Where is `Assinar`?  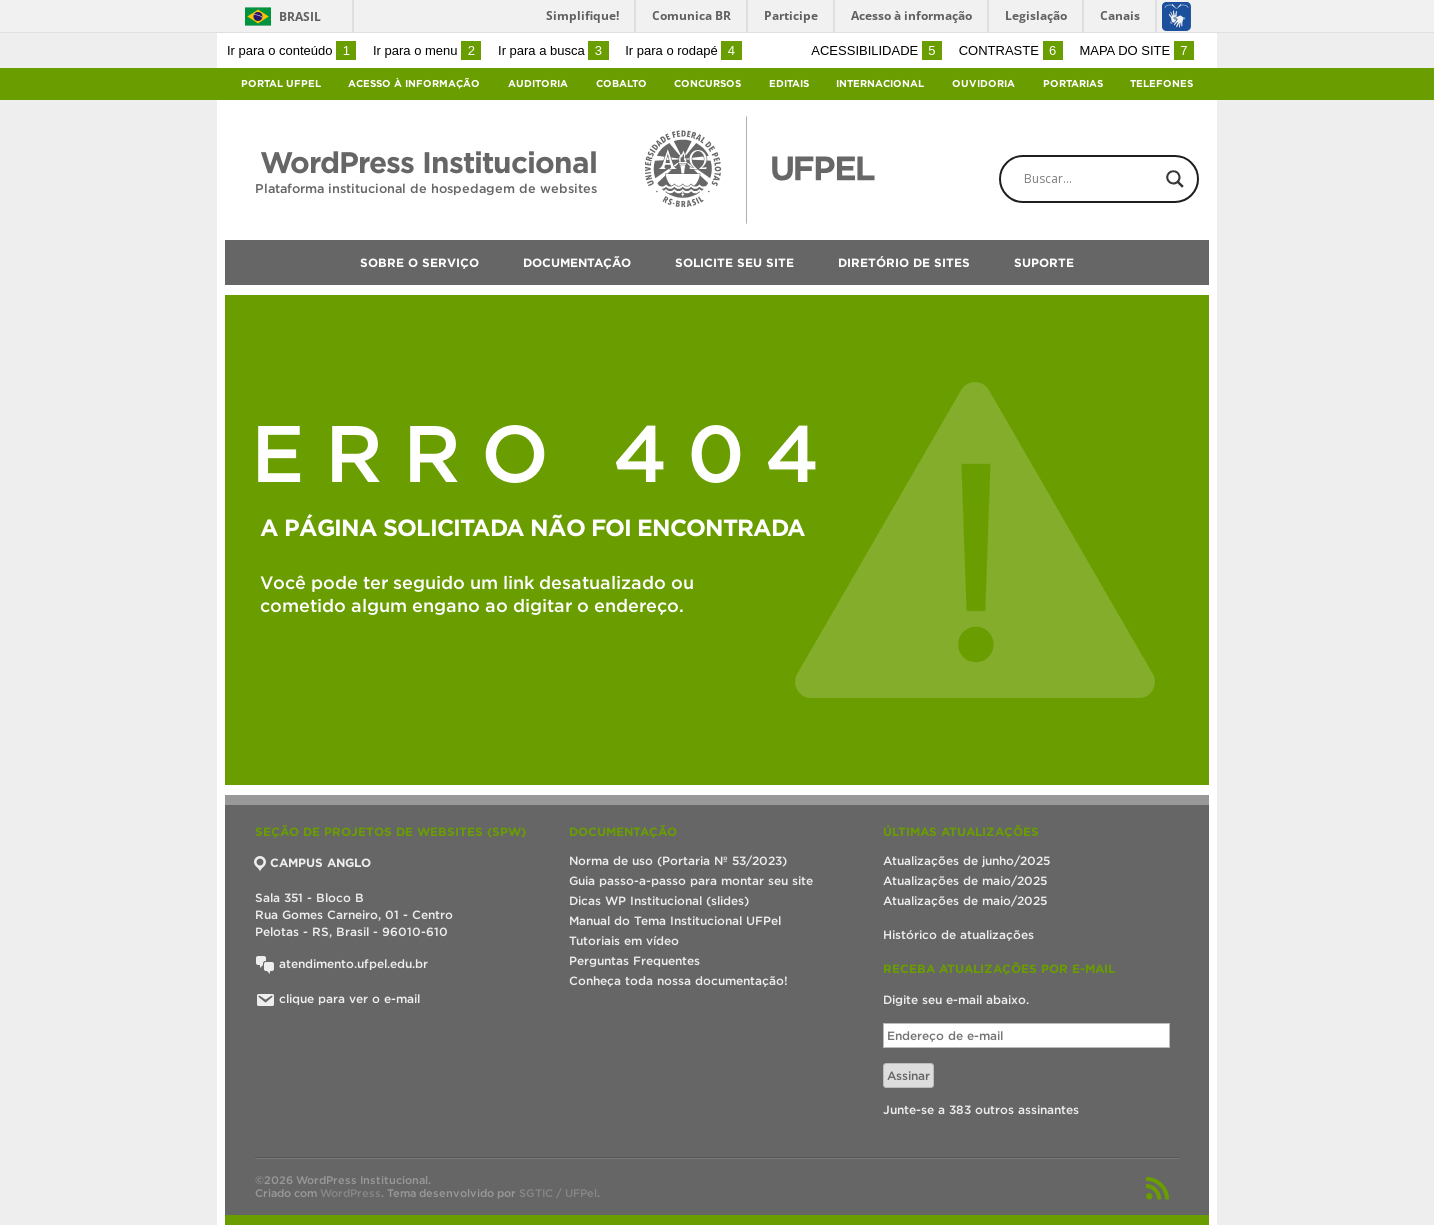 Assinar is located at coordinates (908, 1075).